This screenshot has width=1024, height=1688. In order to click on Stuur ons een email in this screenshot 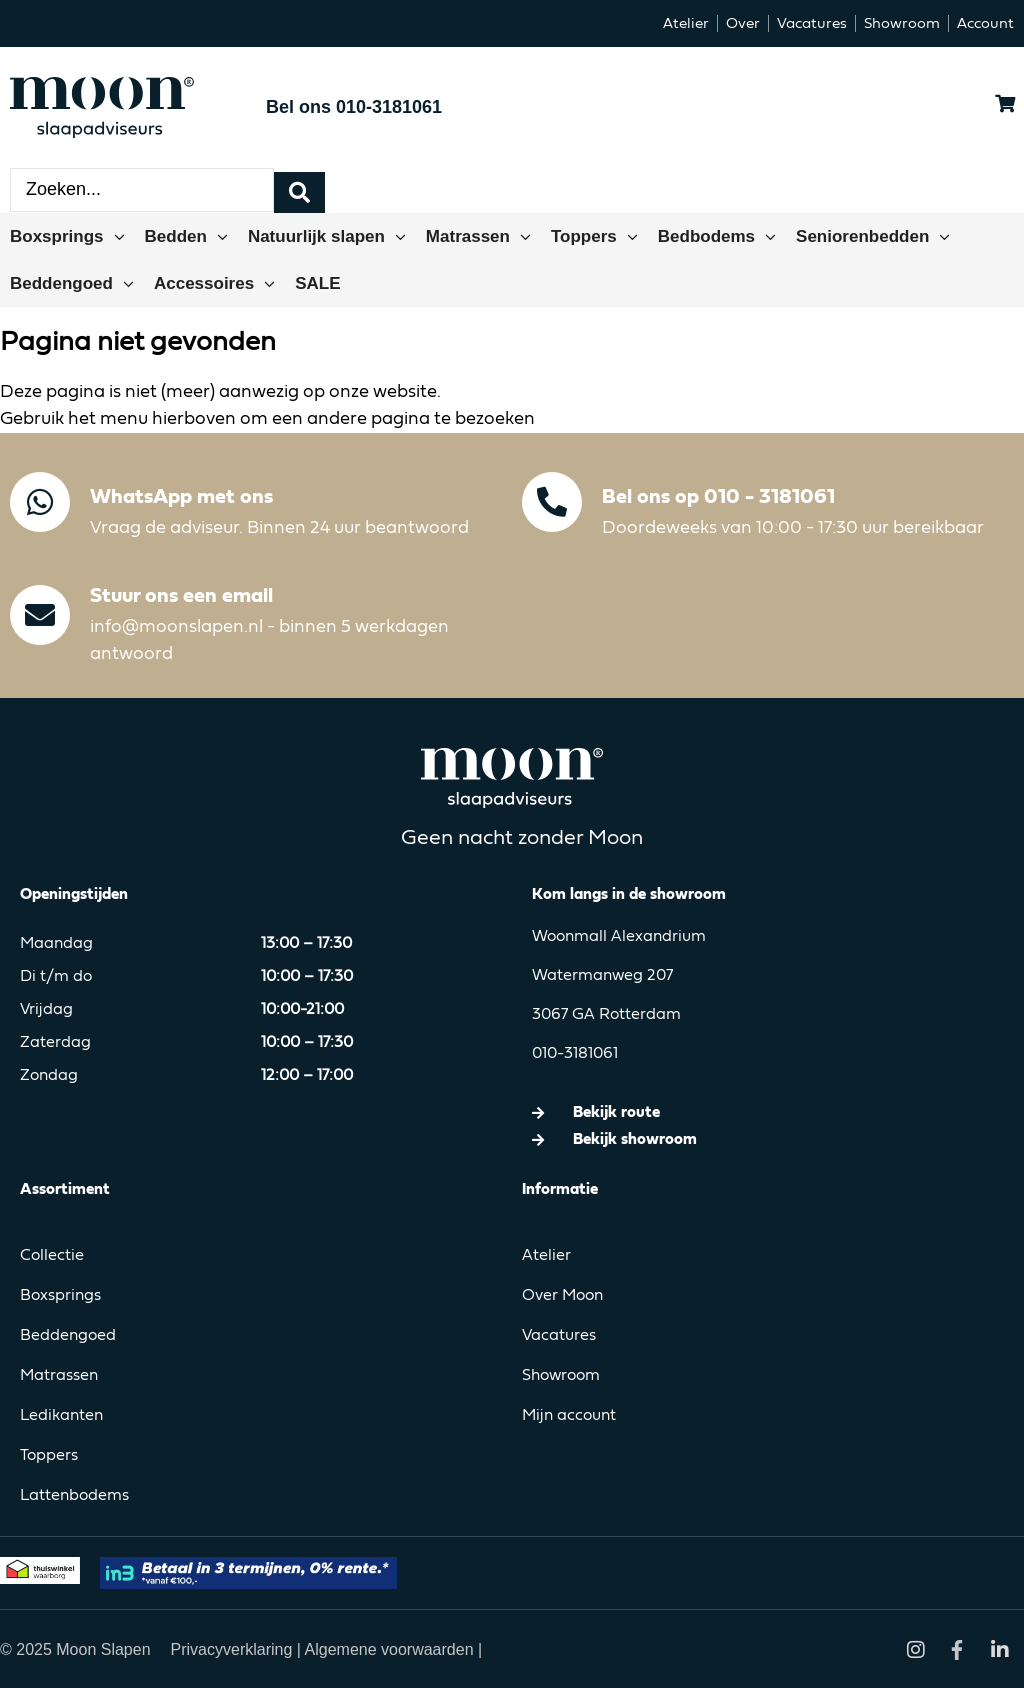, I will do `click(181, 594)`.